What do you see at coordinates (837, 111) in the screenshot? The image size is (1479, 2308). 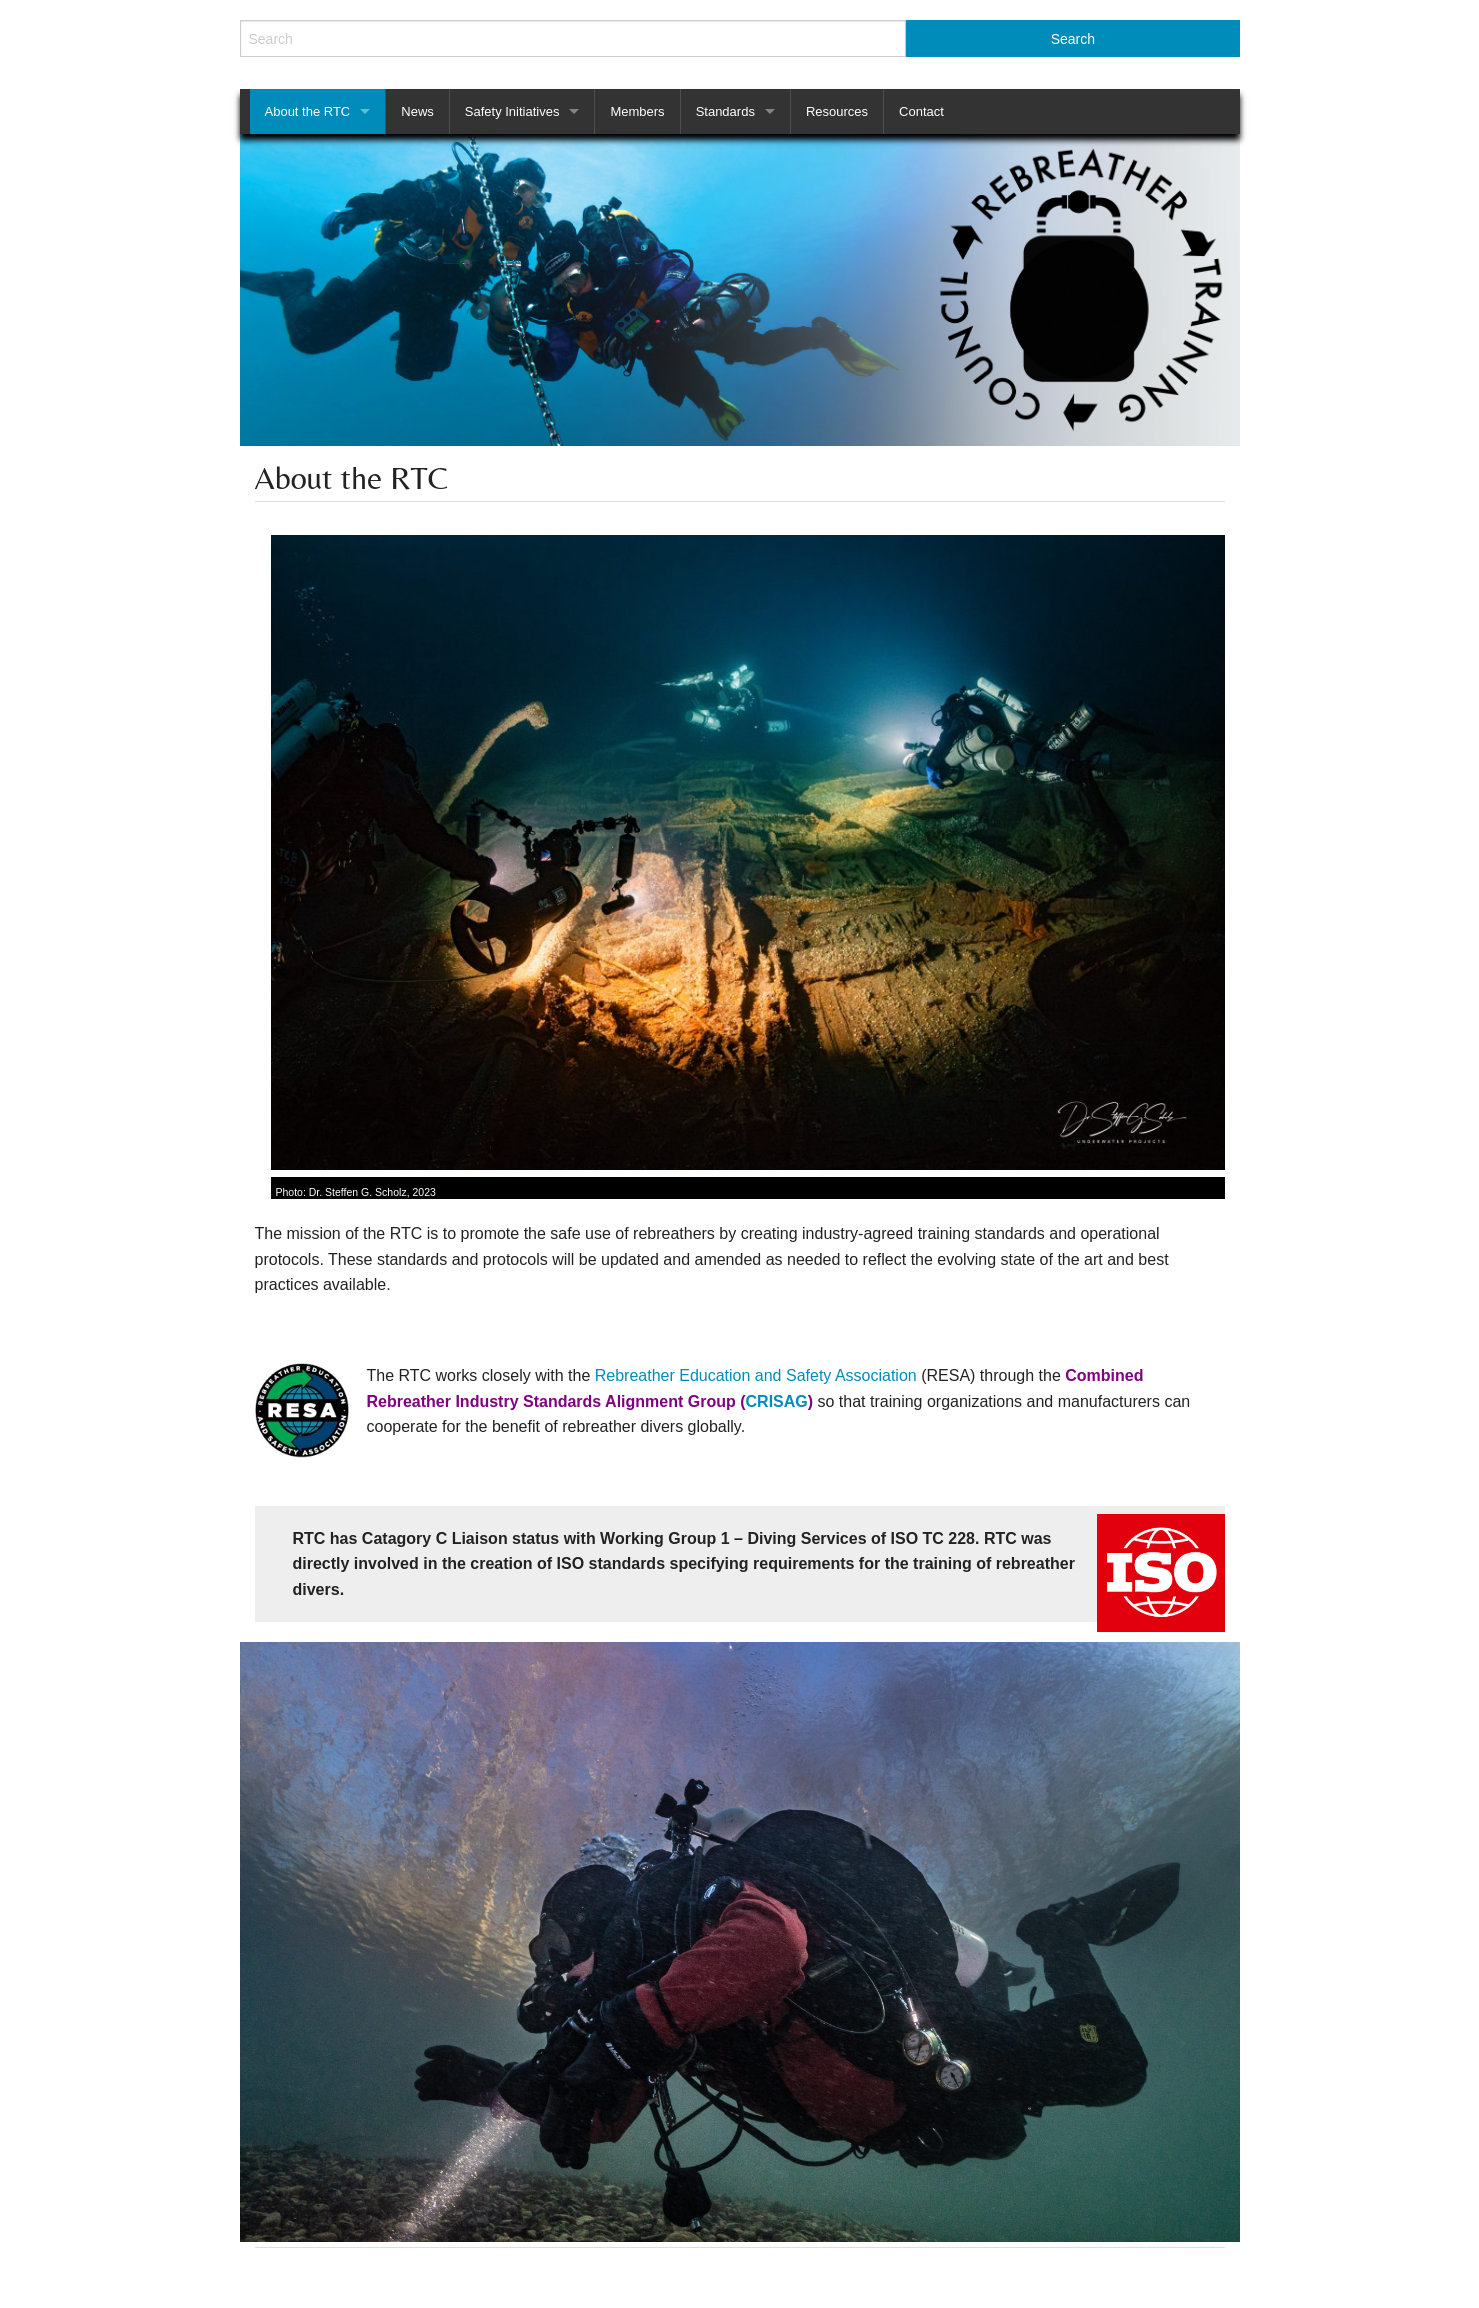 I see `Resources` at bounding box center [837, 111].